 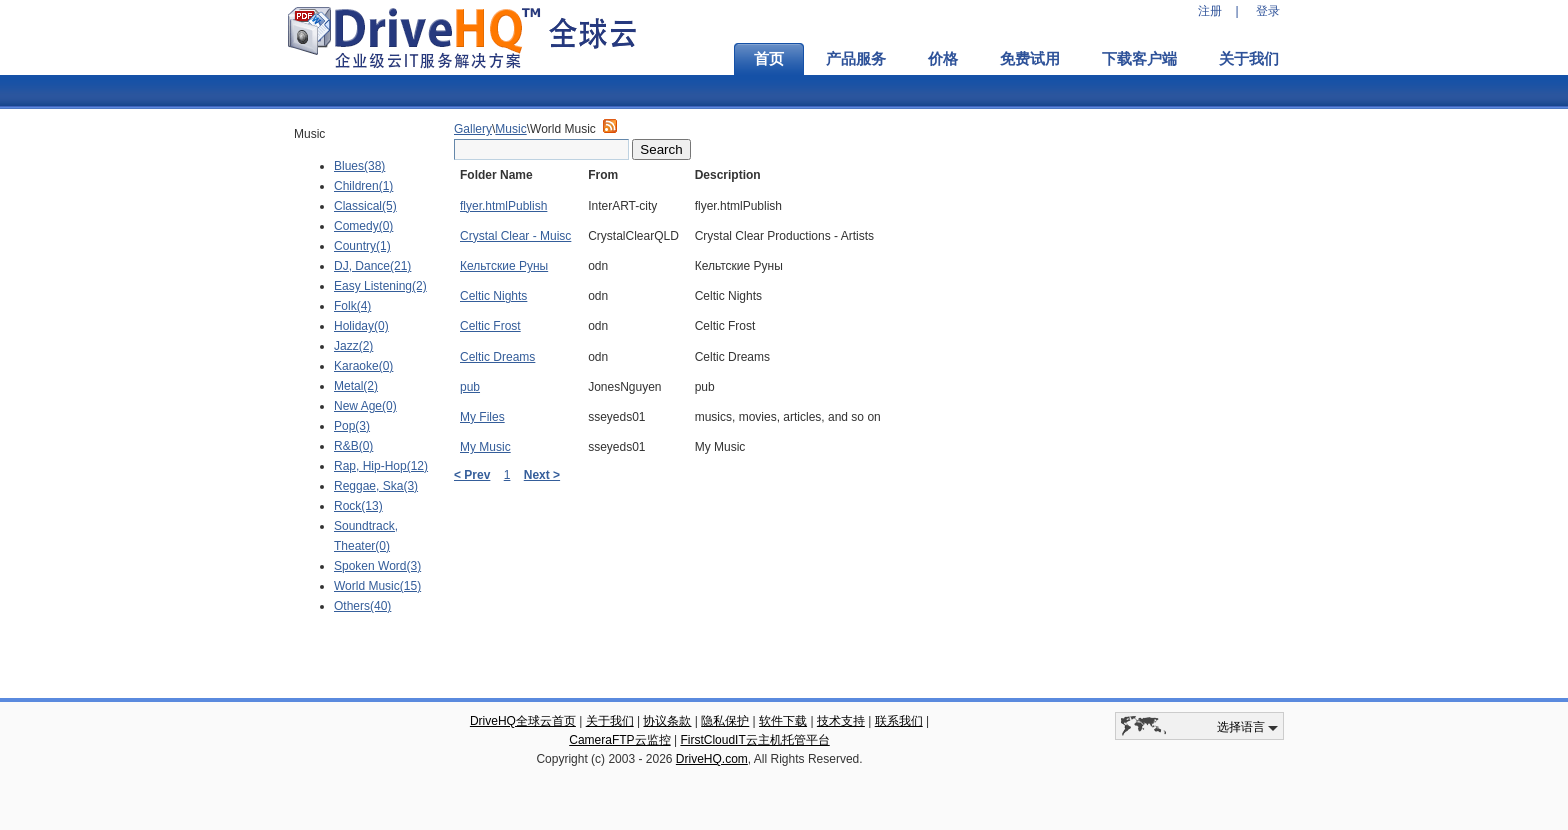 I want to click on 软件下载, so click(x=783, y=721).